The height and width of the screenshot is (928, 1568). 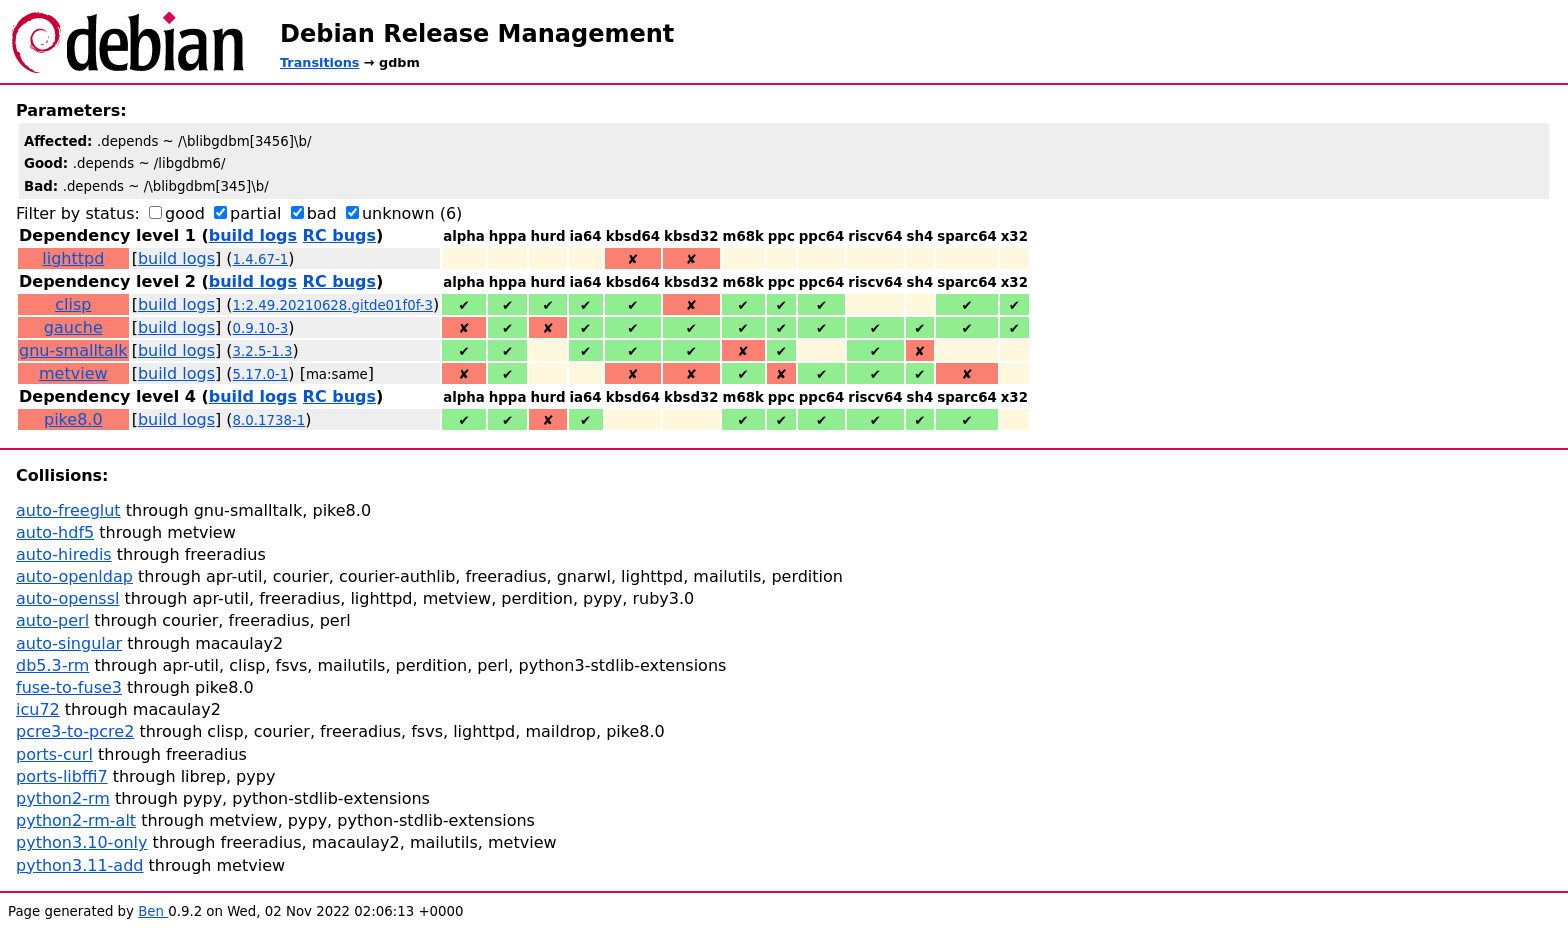 I want to click on auto-singular, so click(x=69, y=643).